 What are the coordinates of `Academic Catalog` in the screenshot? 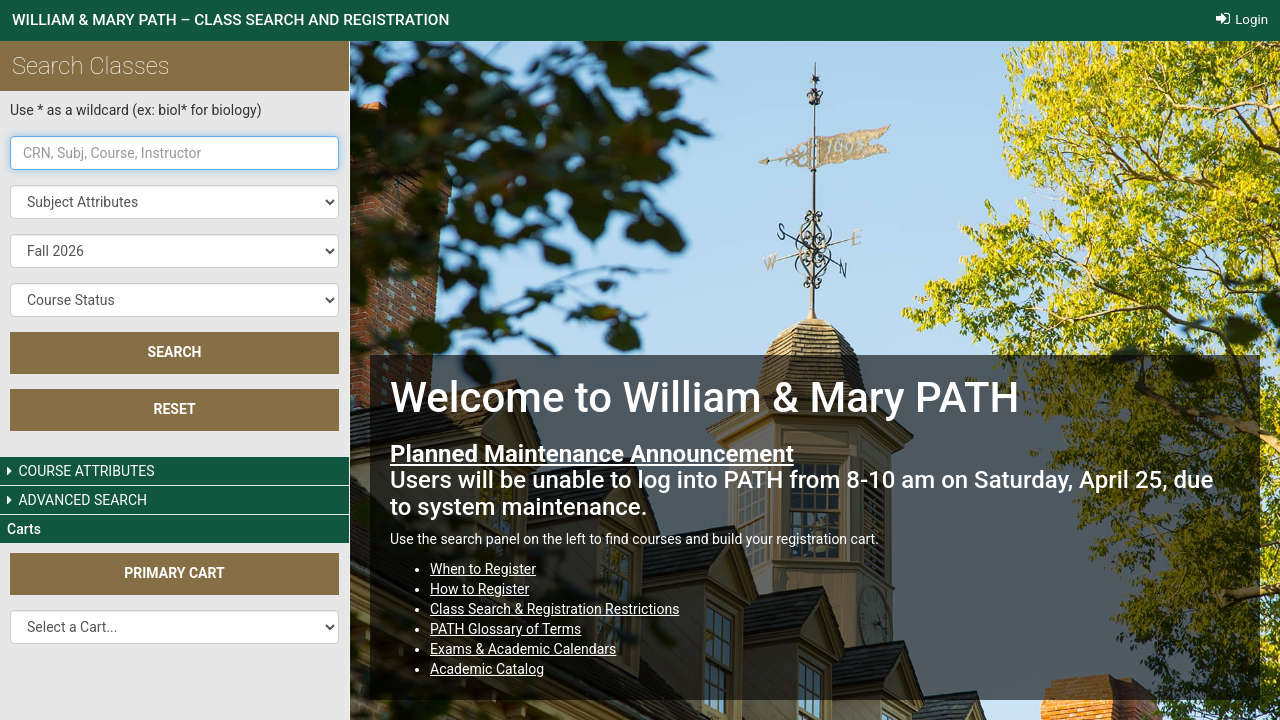 It's located at (487, 669).